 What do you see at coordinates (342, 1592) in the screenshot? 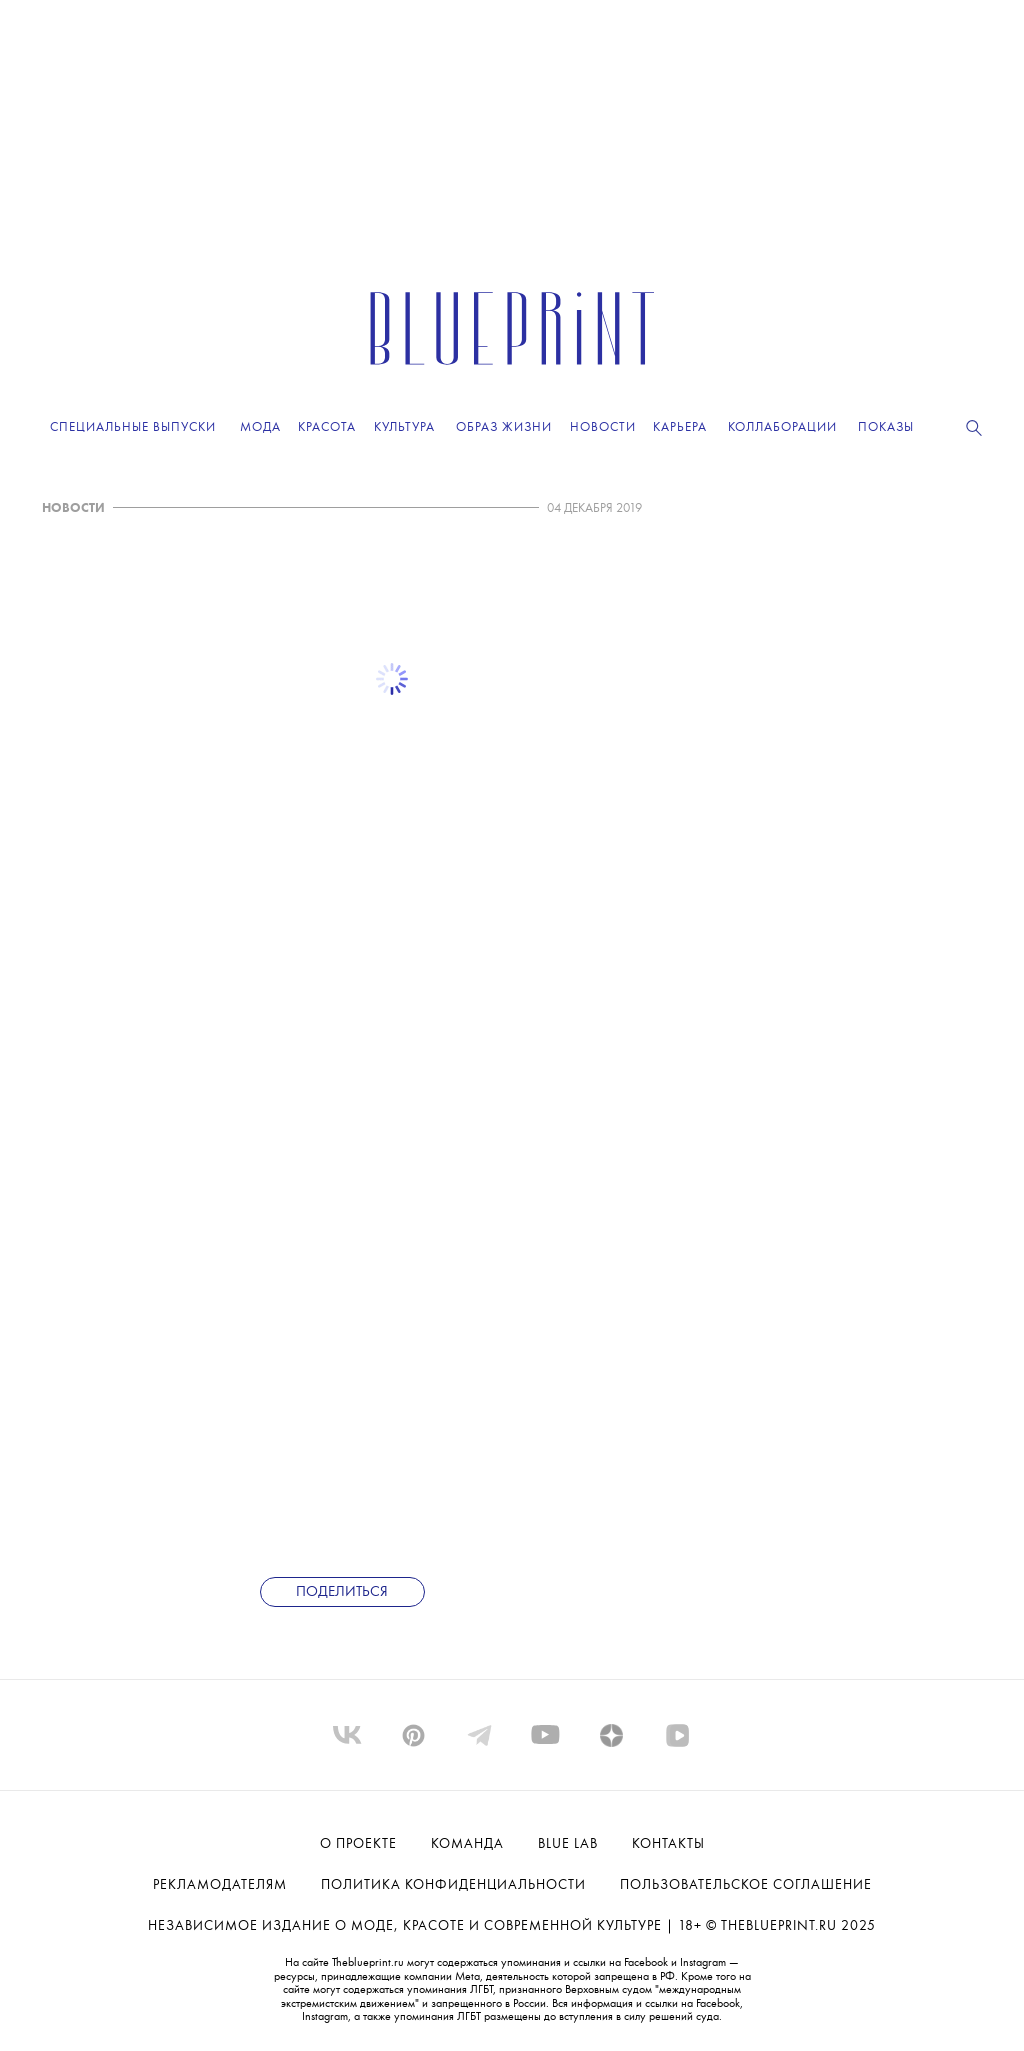
I see `Поделиться` at bounding box center [342, 1592].